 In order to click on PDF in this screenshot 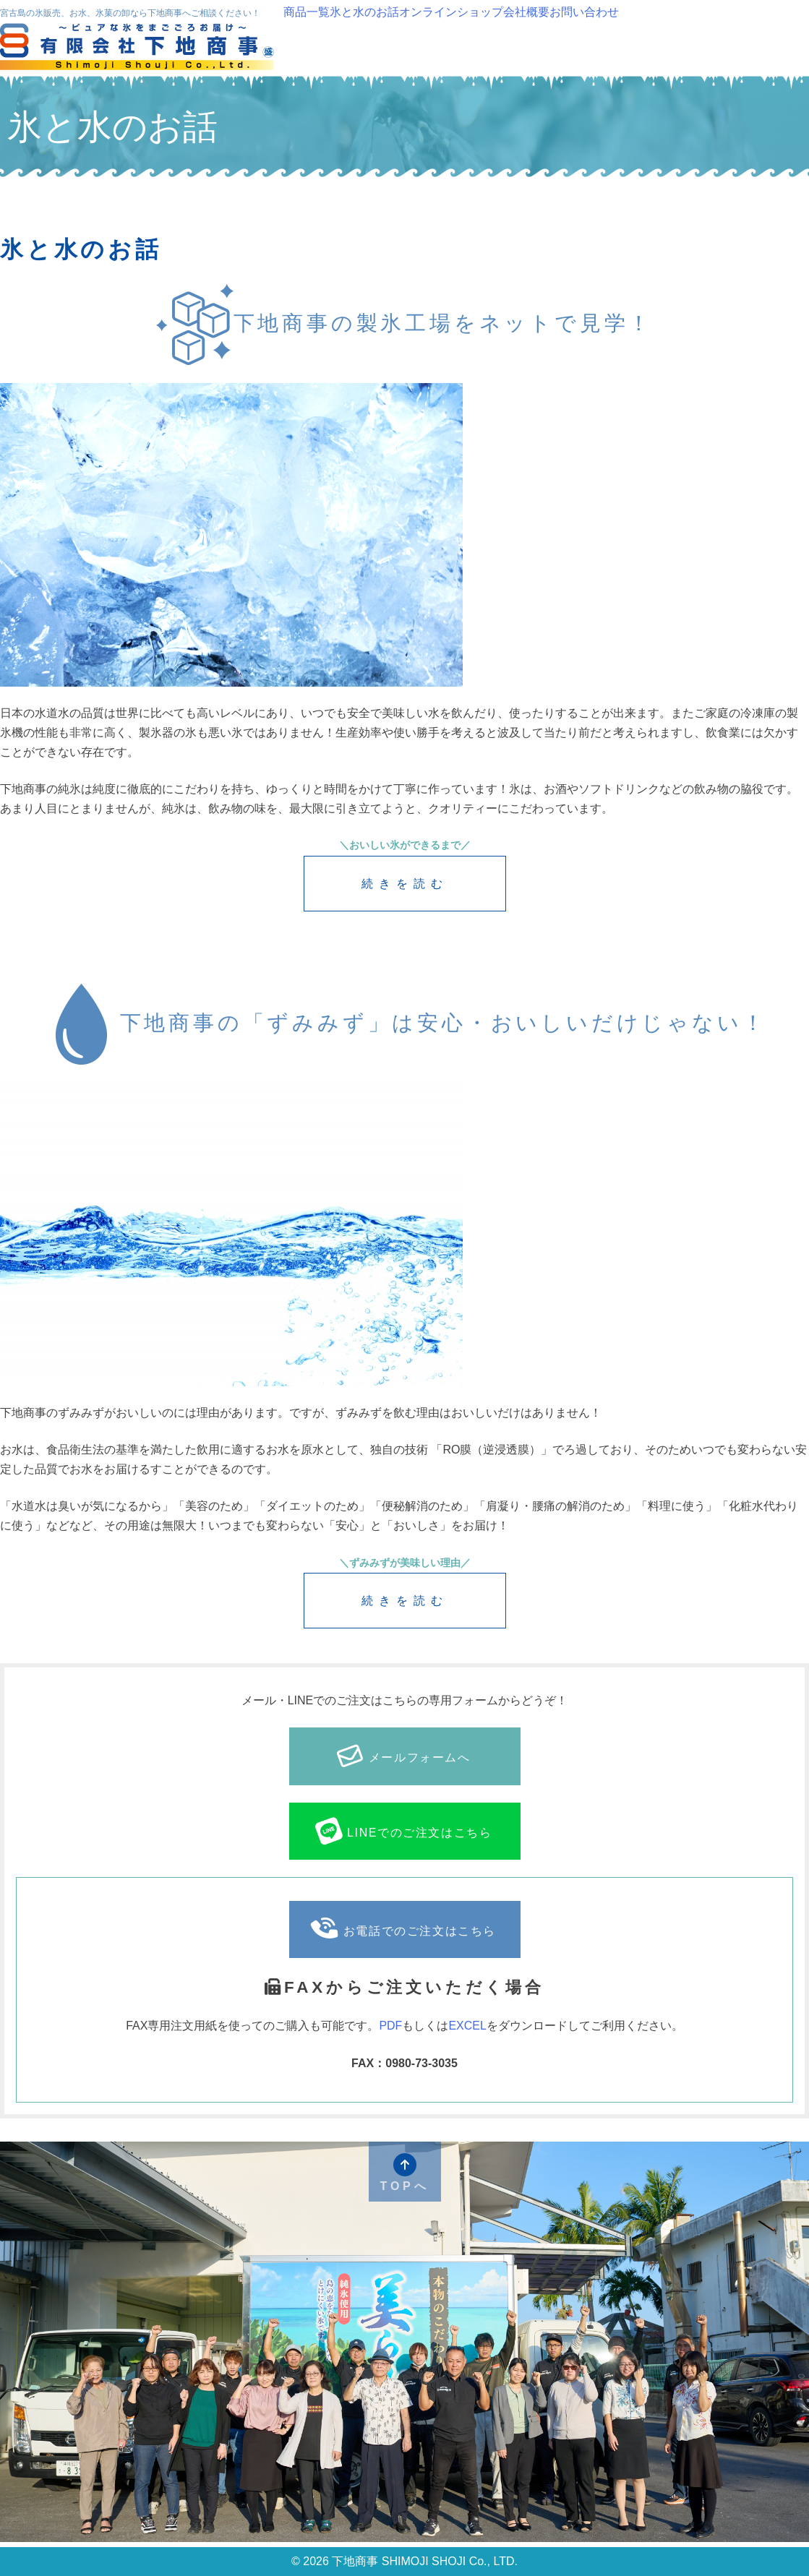, I will do `click(390, 2025)`.